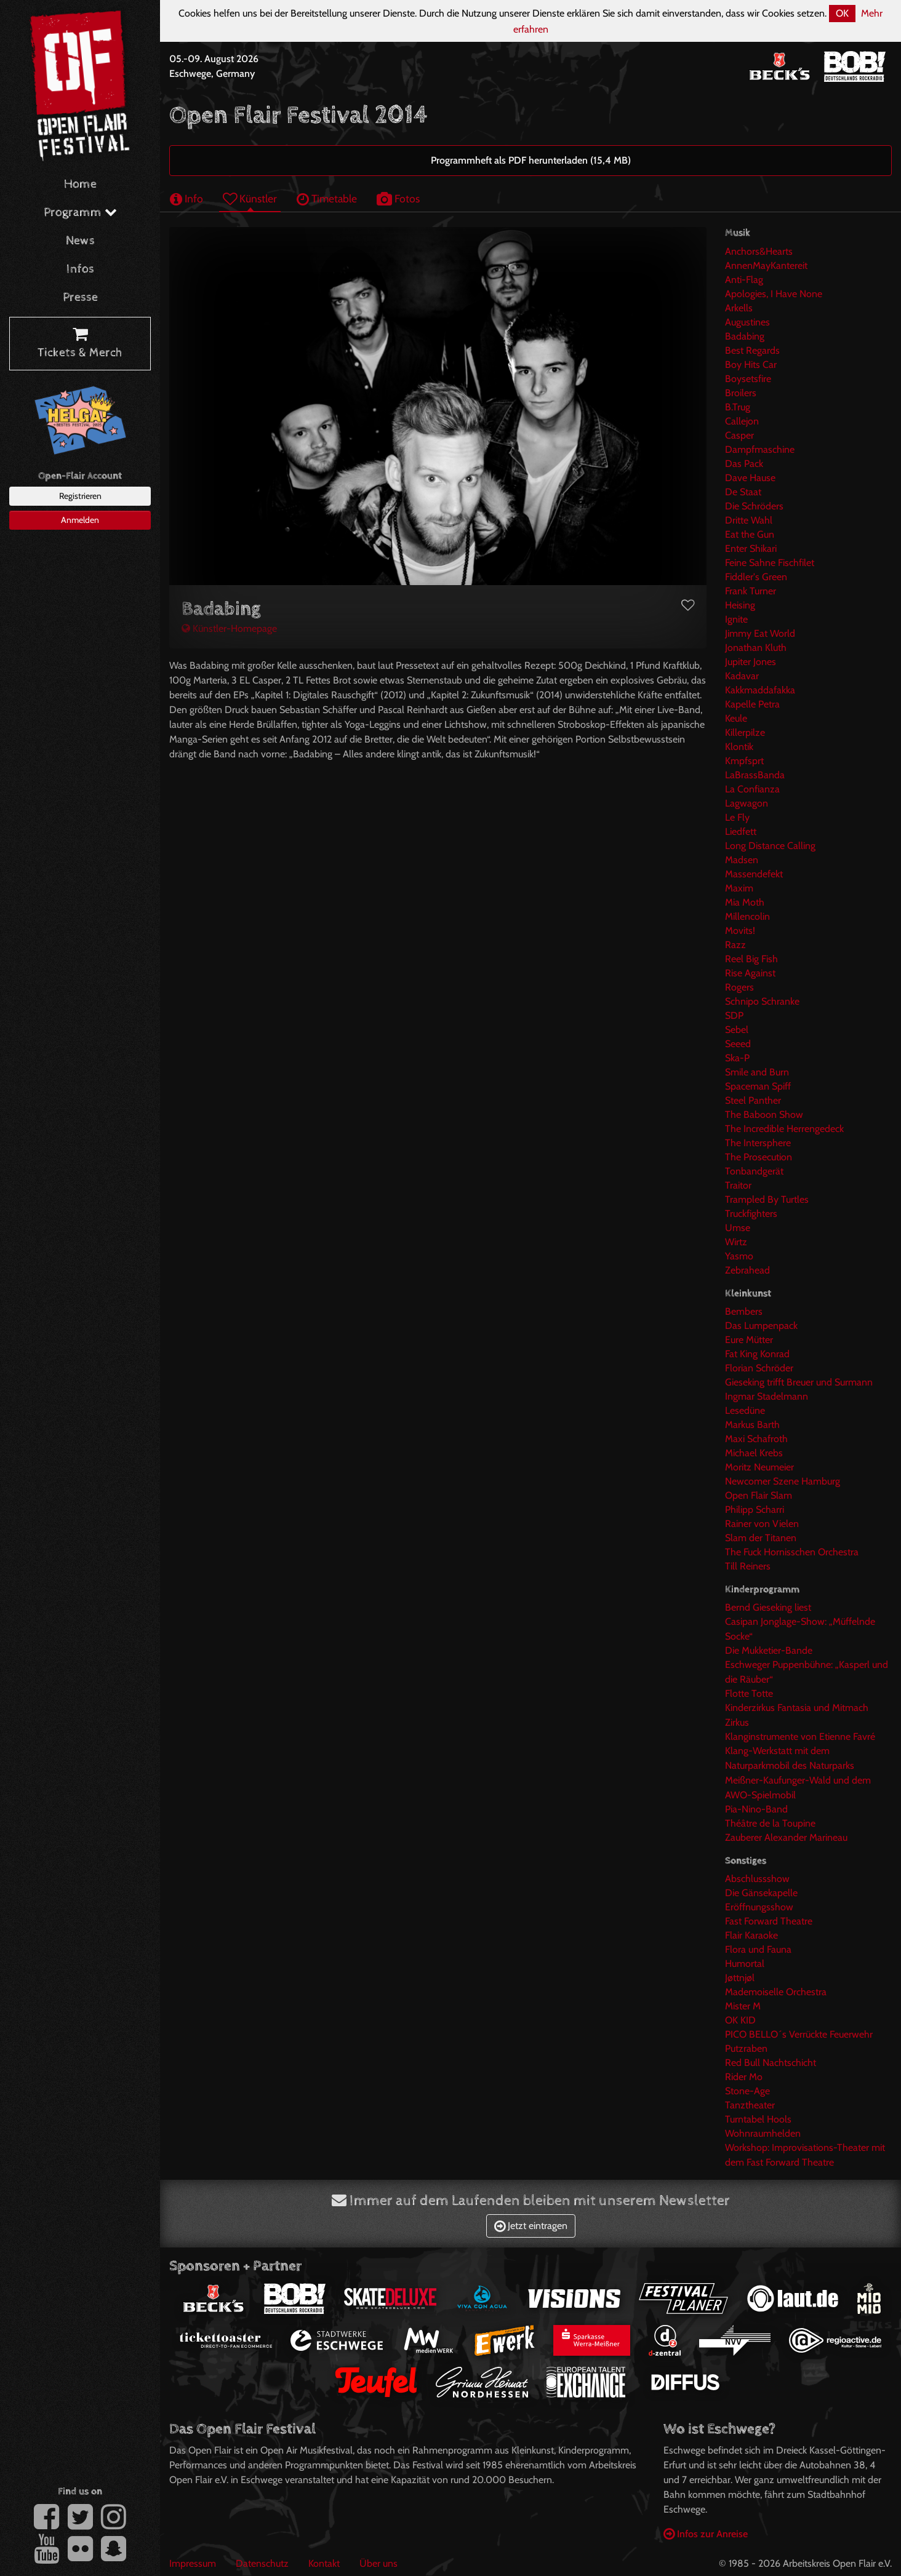 This screenshot has width=901, height=2576. What do you see at coordinates (744, 761) in the screenshot?
I see `Kmpfsprt` at bounding box center [744, 761].